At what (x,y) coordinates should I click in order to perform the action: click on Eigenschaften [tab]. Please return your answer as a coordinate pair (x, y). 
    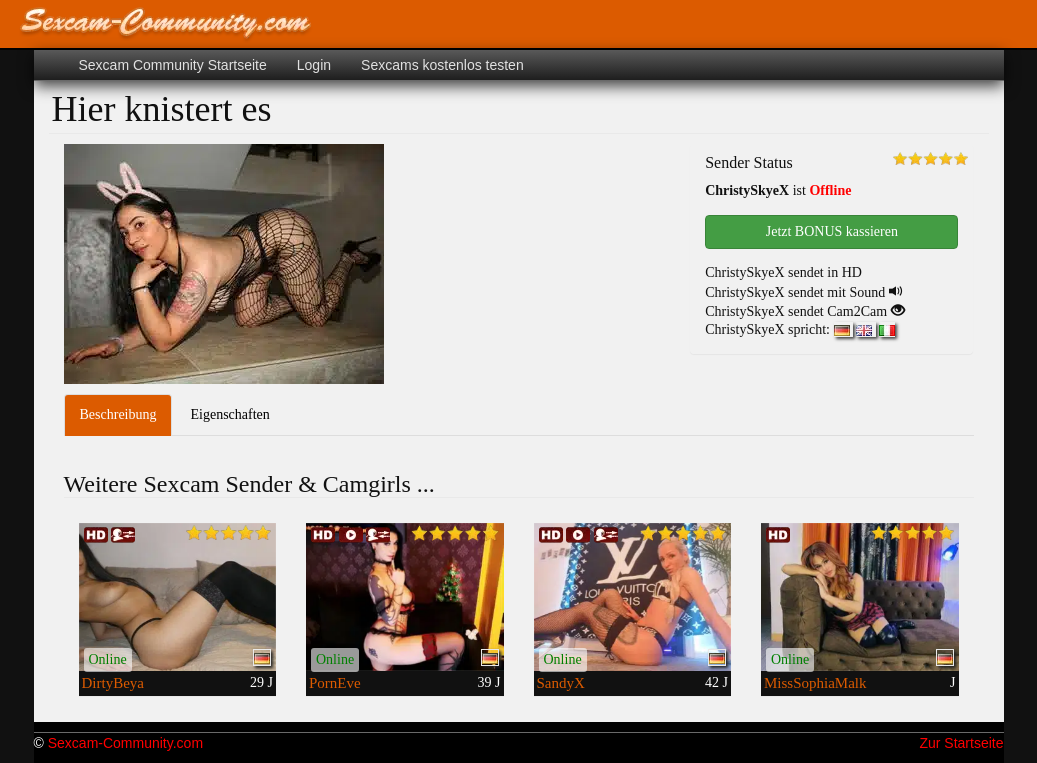
    Looking at the image, I should click on (229, 414).